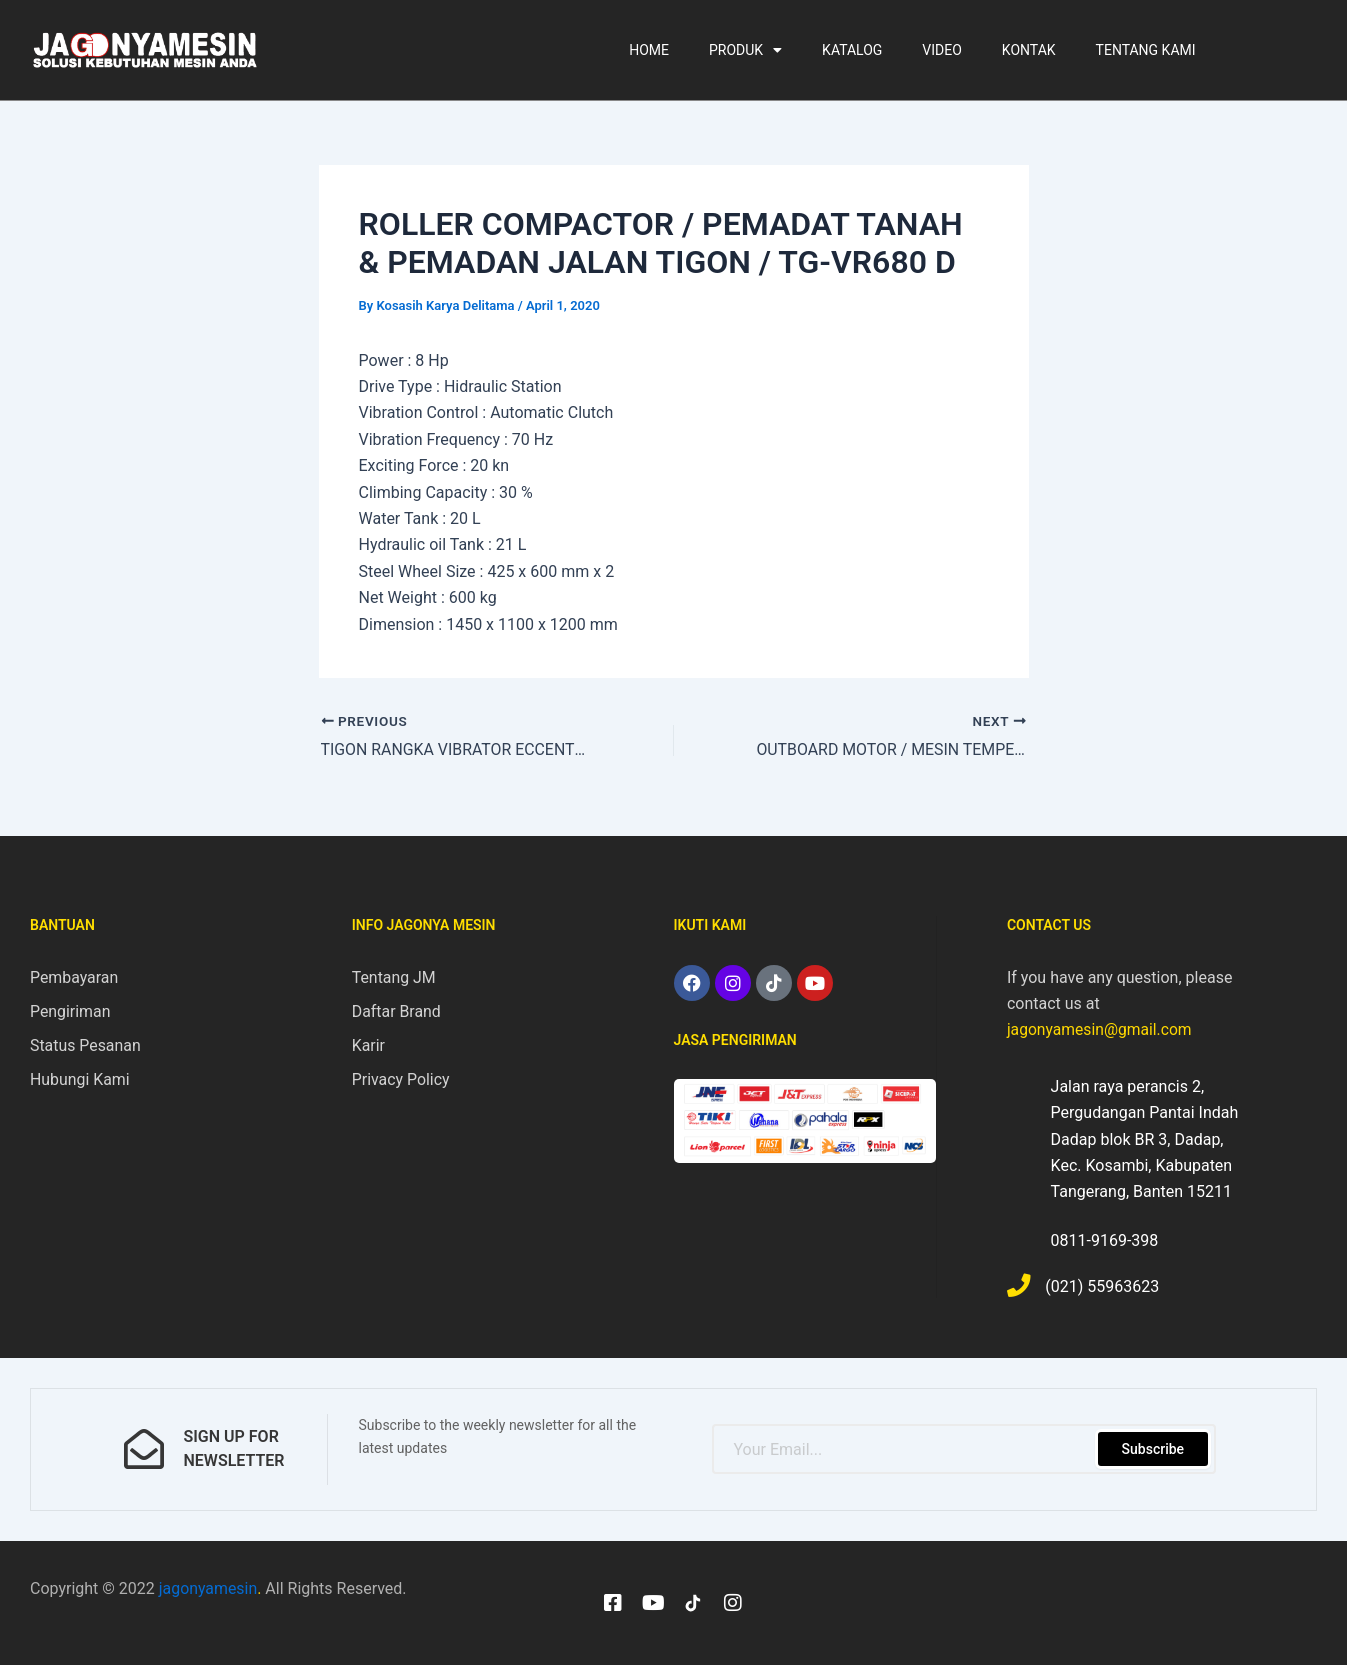 The height and width of the screenshot is (1665, 1347). I want to click on jagonyamesin@gmail.com, so click(1101, 1028).